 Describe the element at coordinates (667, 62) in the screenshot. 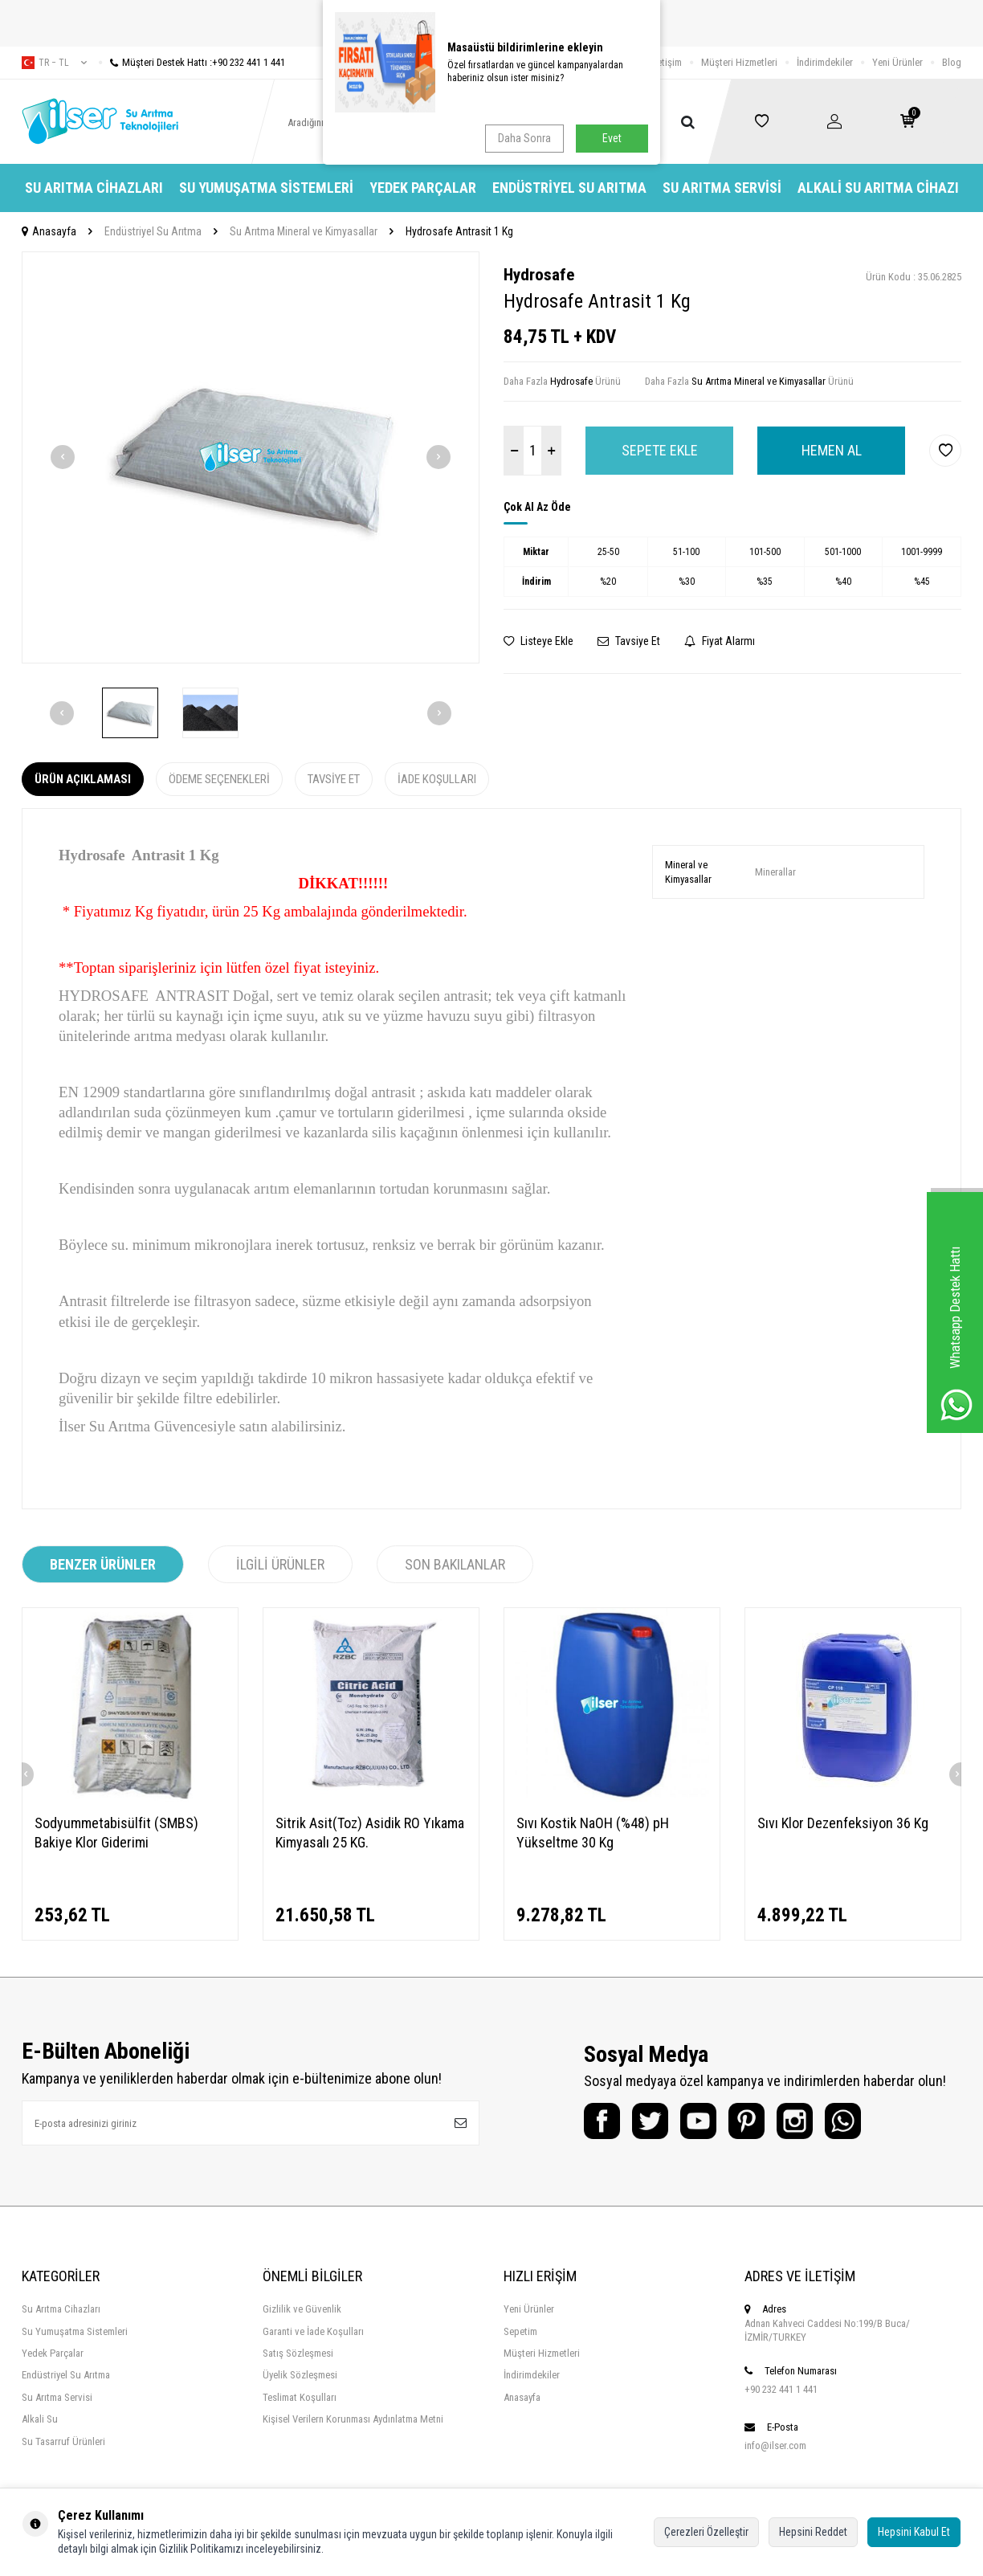

I see `İletişim` at that location.